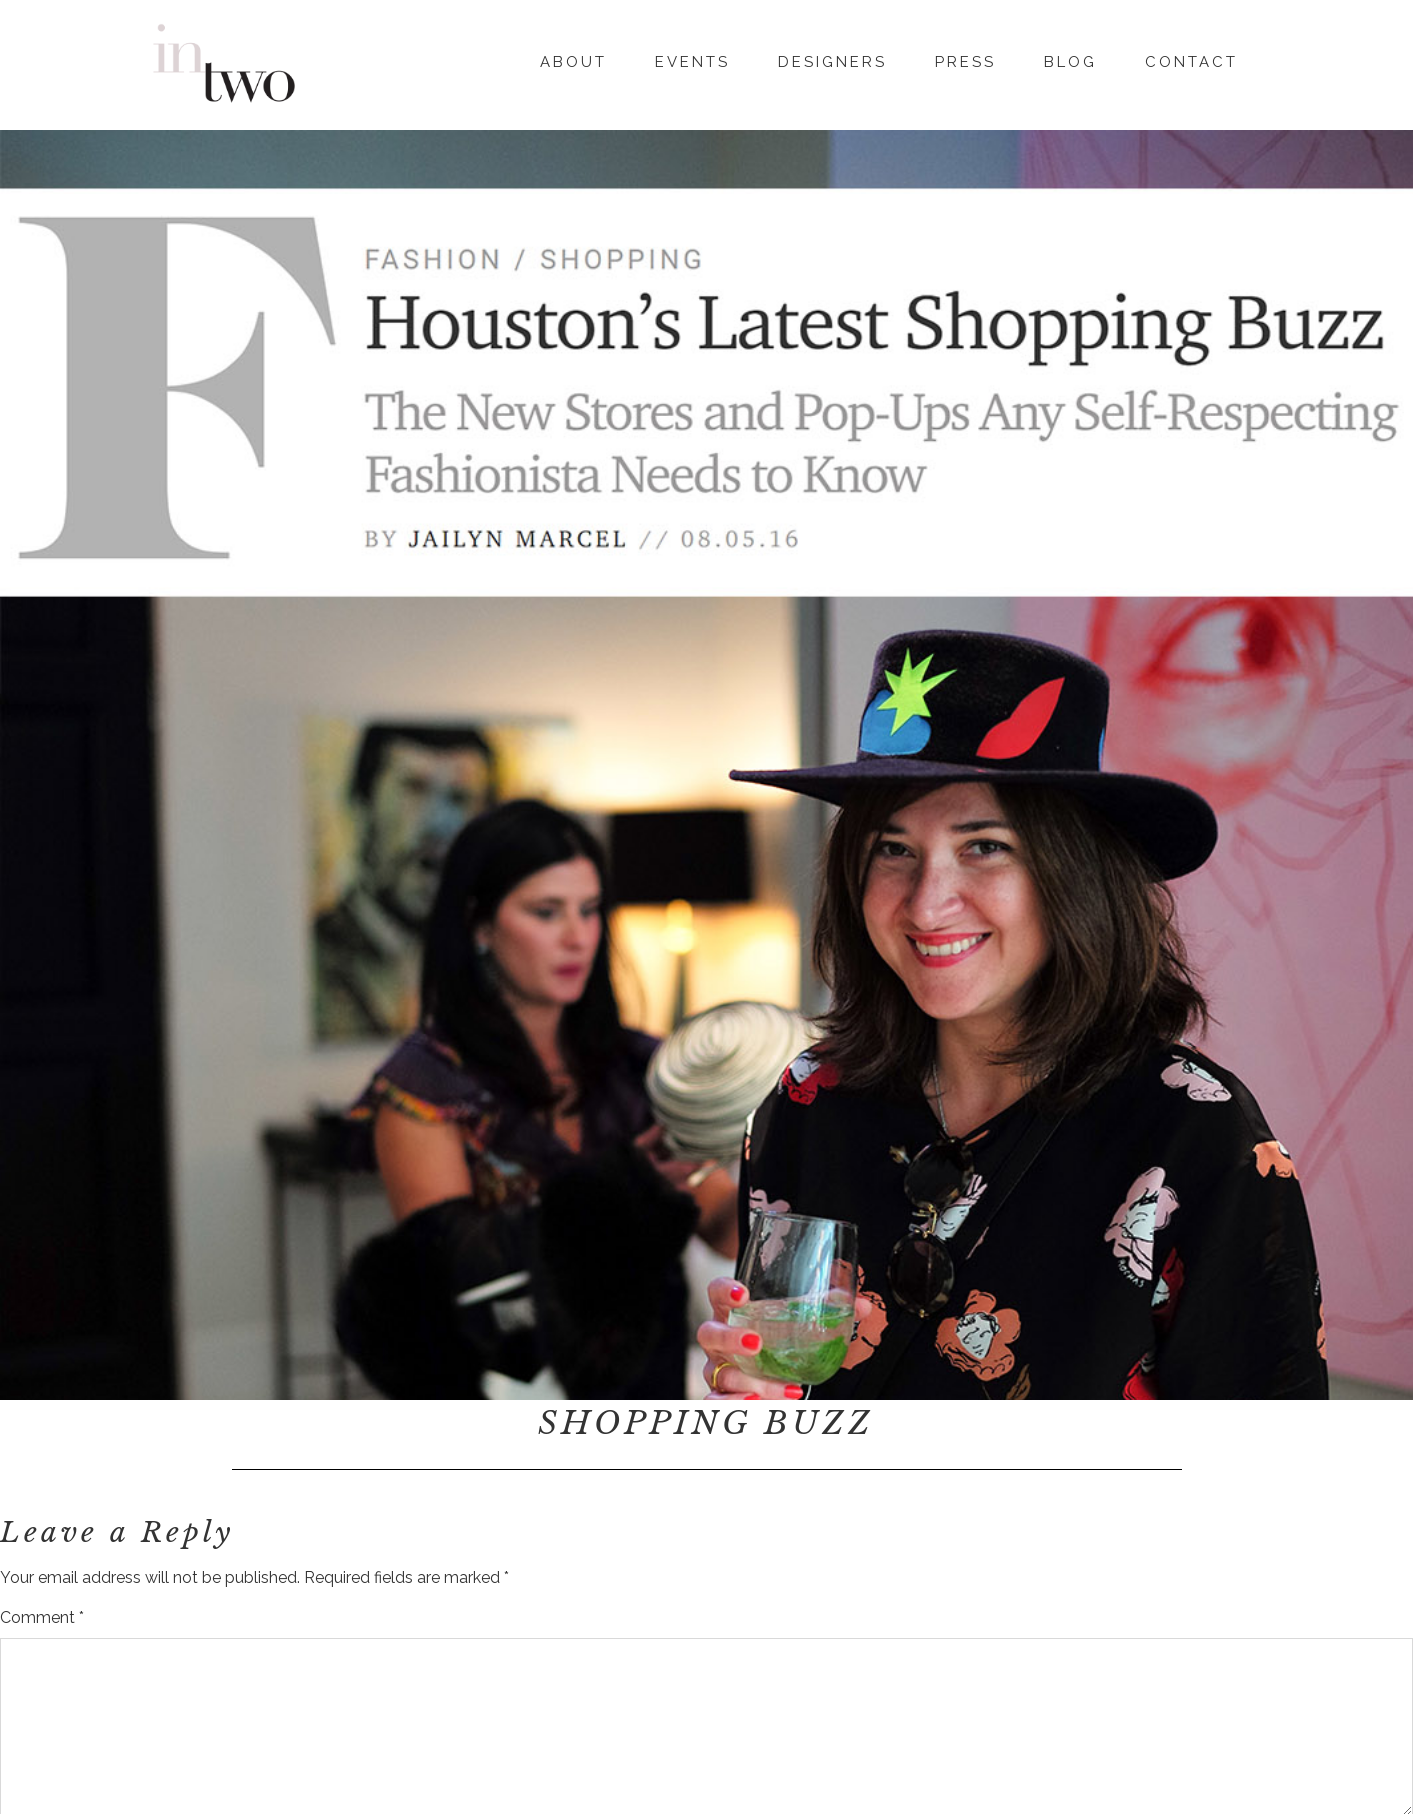  What do you see at coordinates (965, 59) in the screenshot?
I see `Press` at bounding box center [965, 59].